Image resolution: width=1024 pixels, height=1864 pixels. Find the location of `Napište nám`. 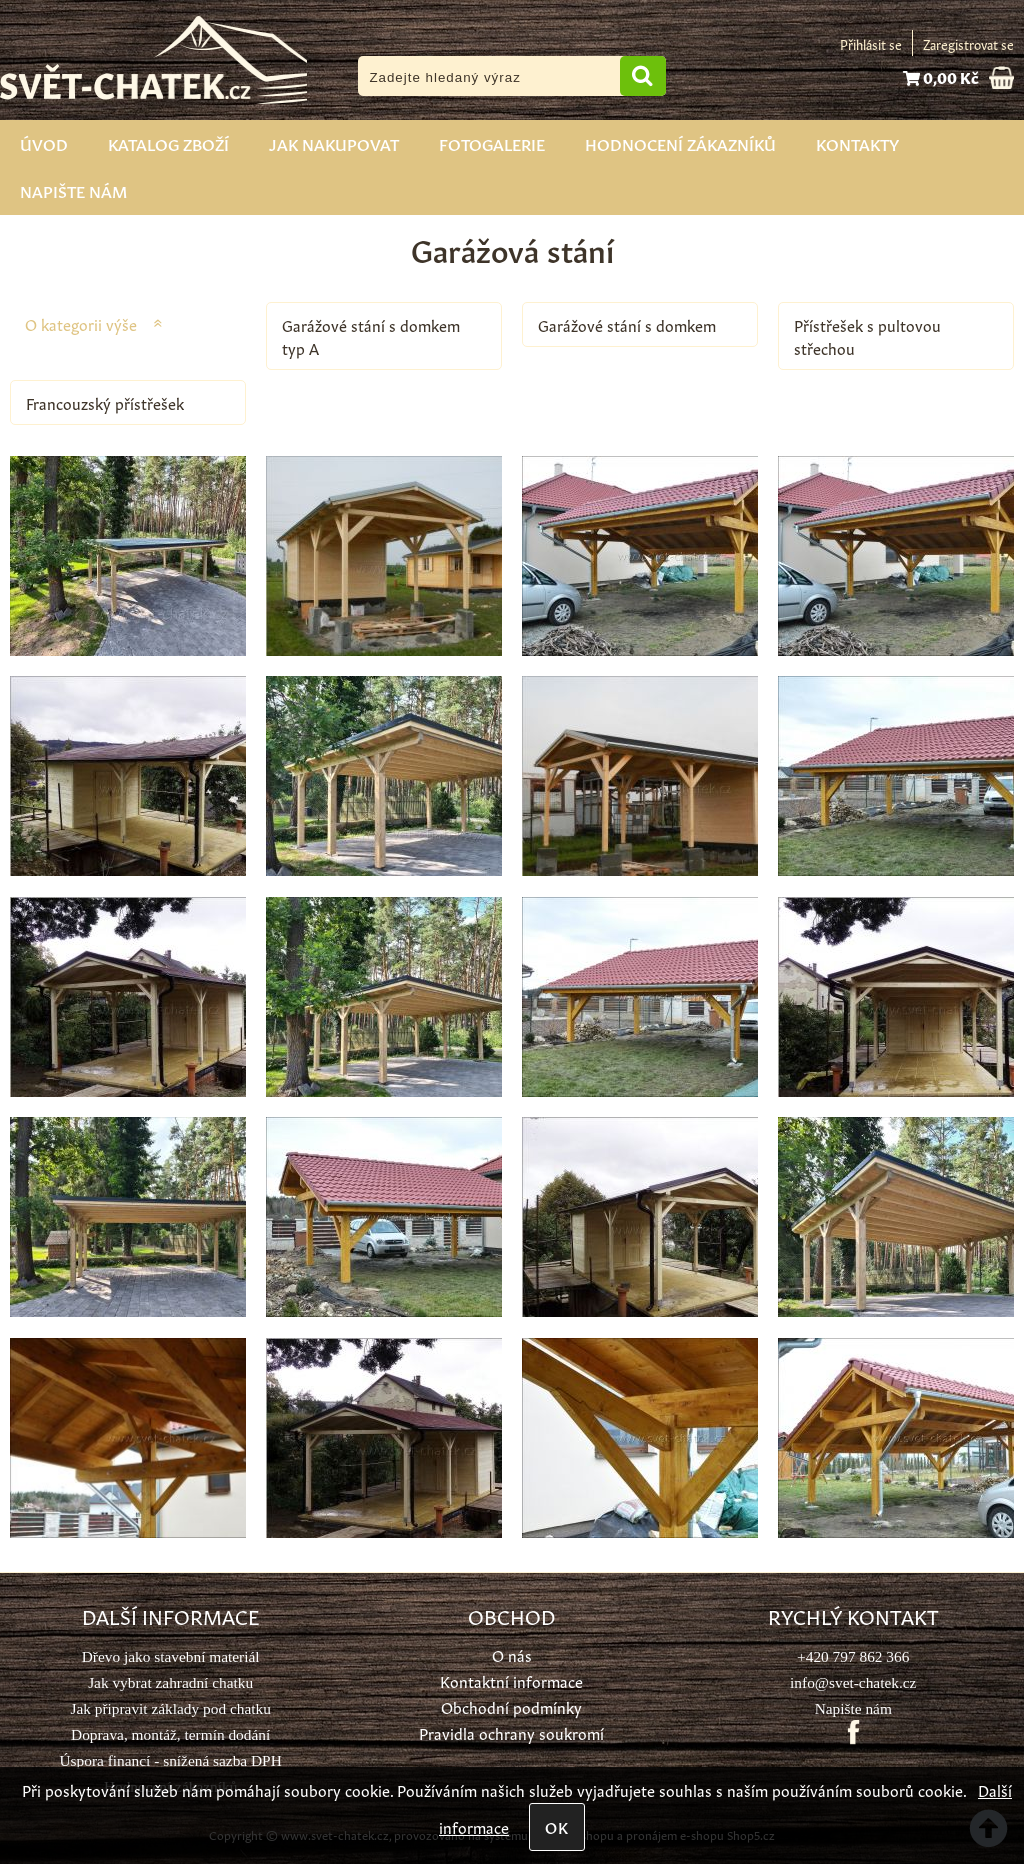

Napište nám is located at coordinates (73, 190).